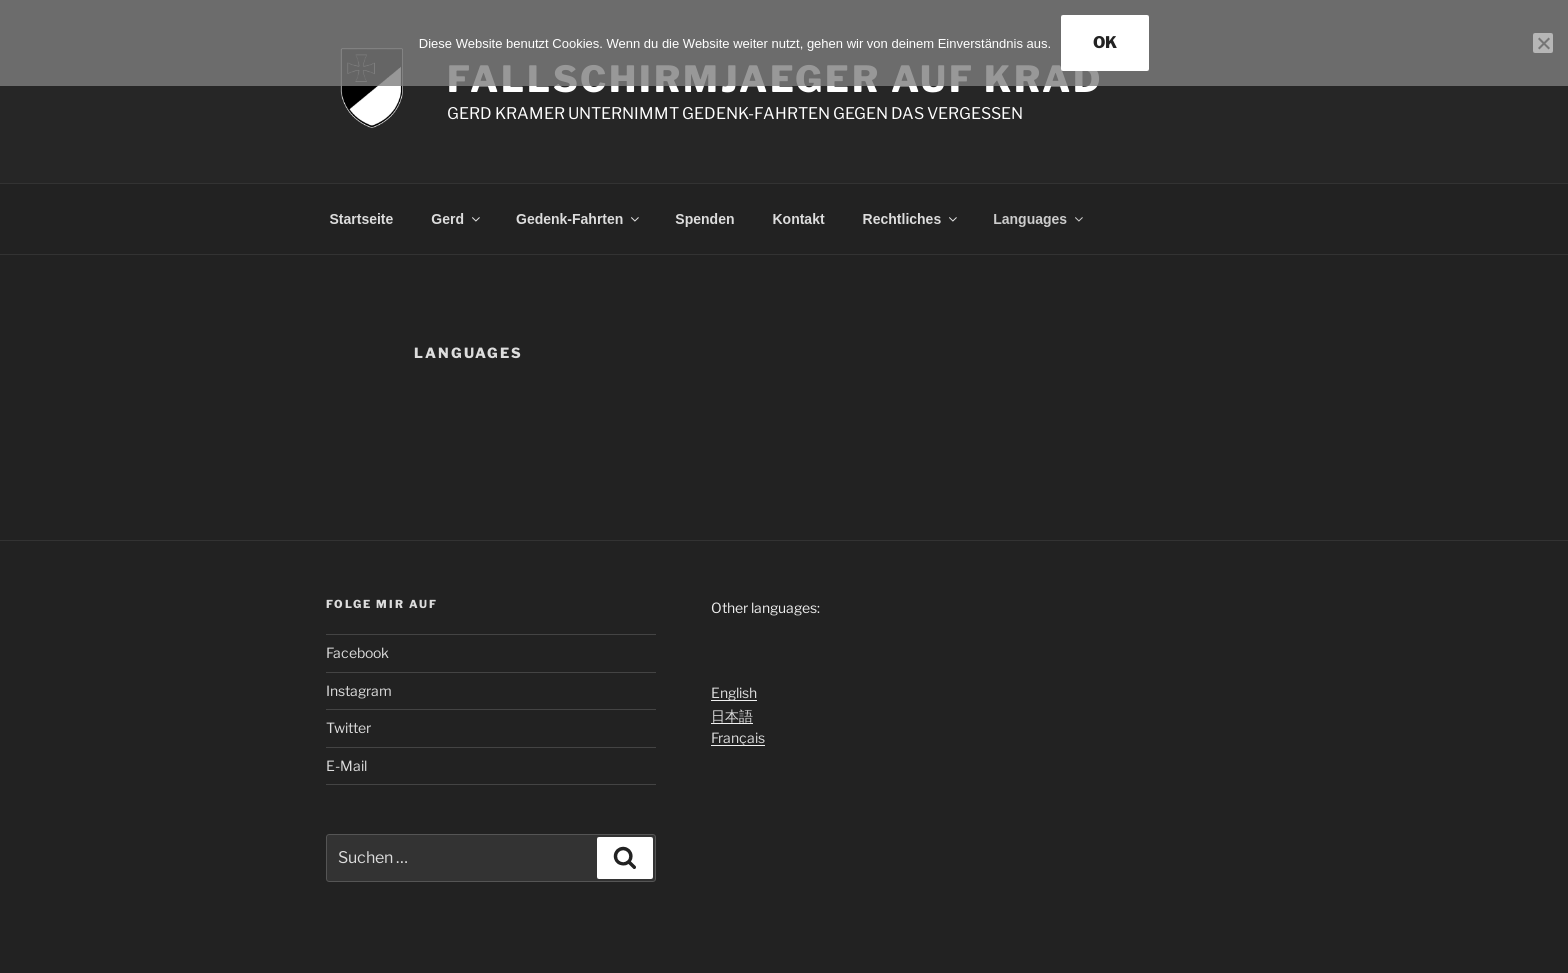  What do you see at coordinates (357, 652) in the screenshot?
I see `Facebook` at bounding box center [357, 652].